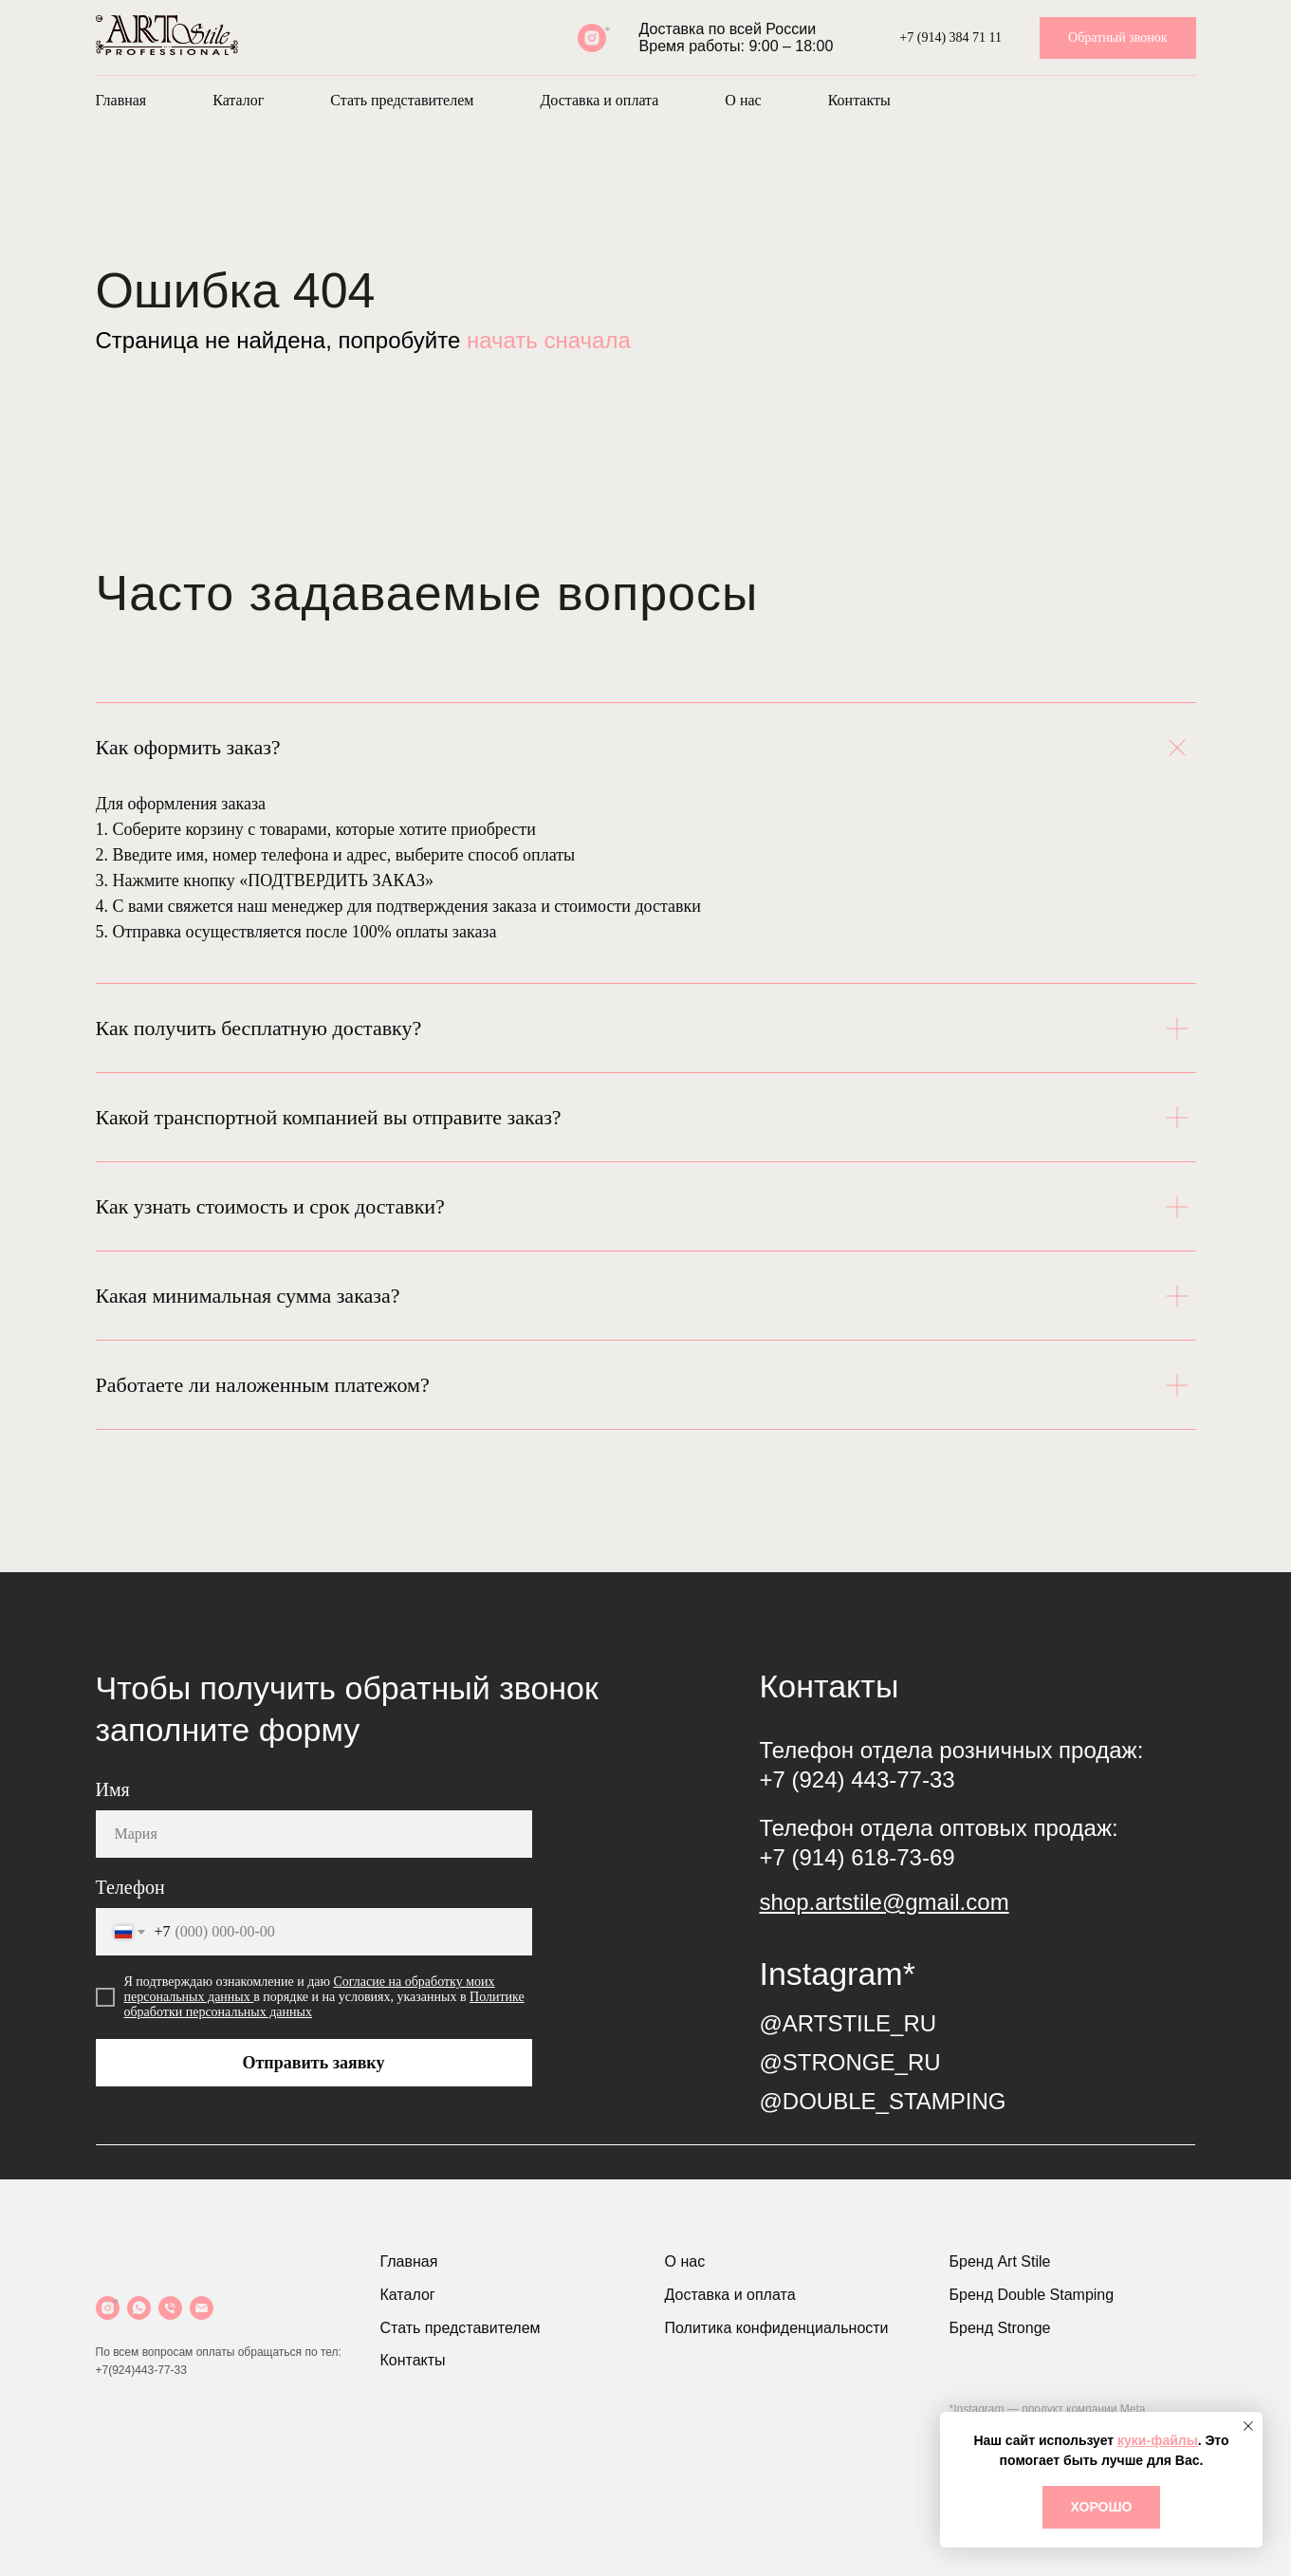 The height and width of the screenshot is (2576, 1291). Describe the element at coordinates (1000, 2261) in the screenshot. I see `Бренд Art Stile` at that location.